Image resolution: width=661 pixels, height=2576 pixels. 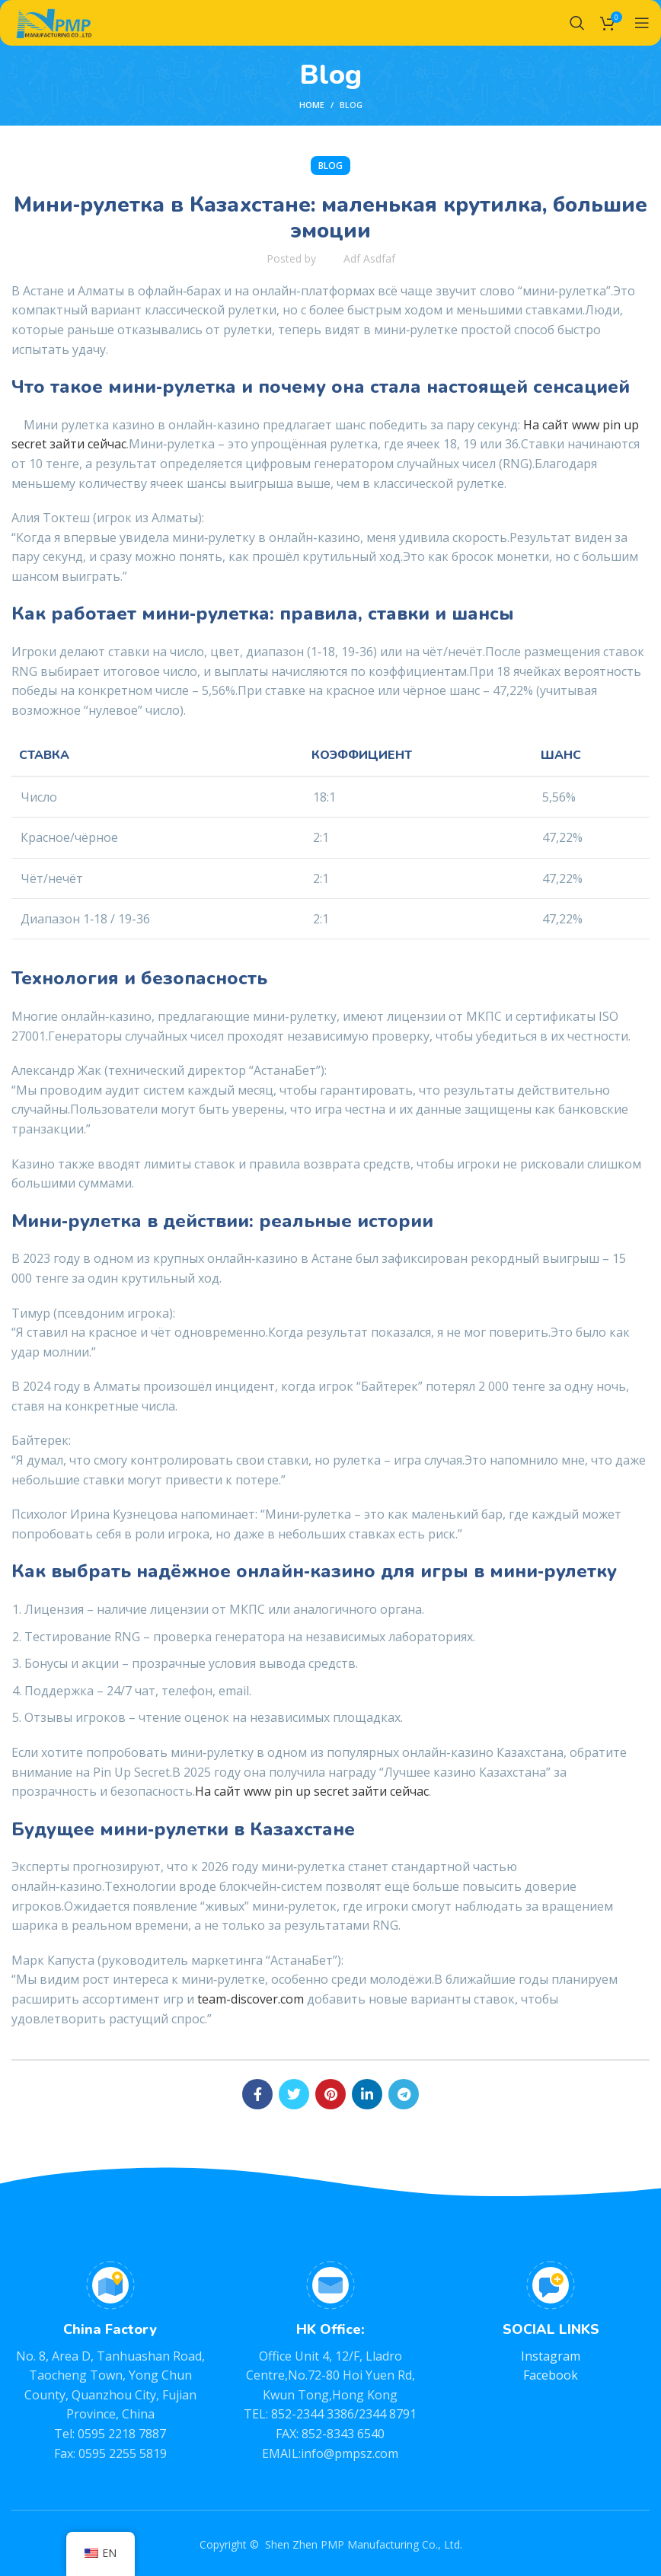 What do you see at coordinates (311, 104) in the screenshot?
I see `Home` at bounding box center [311, 104].